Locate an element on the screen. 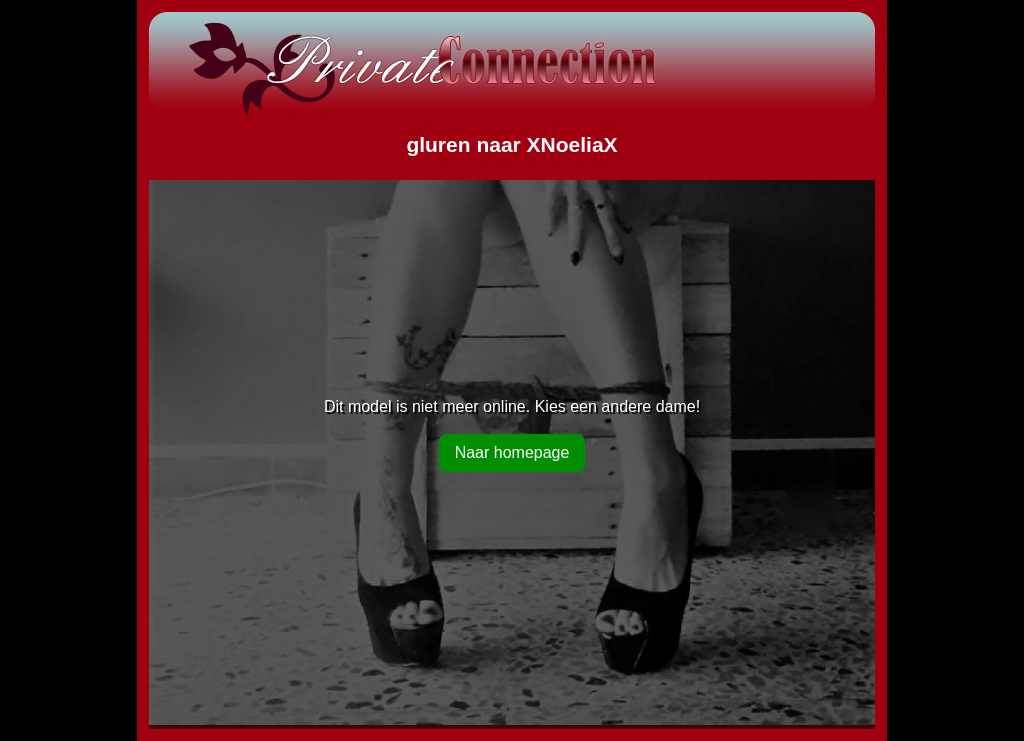  Naar homepage is located at coordinates (512, 452).